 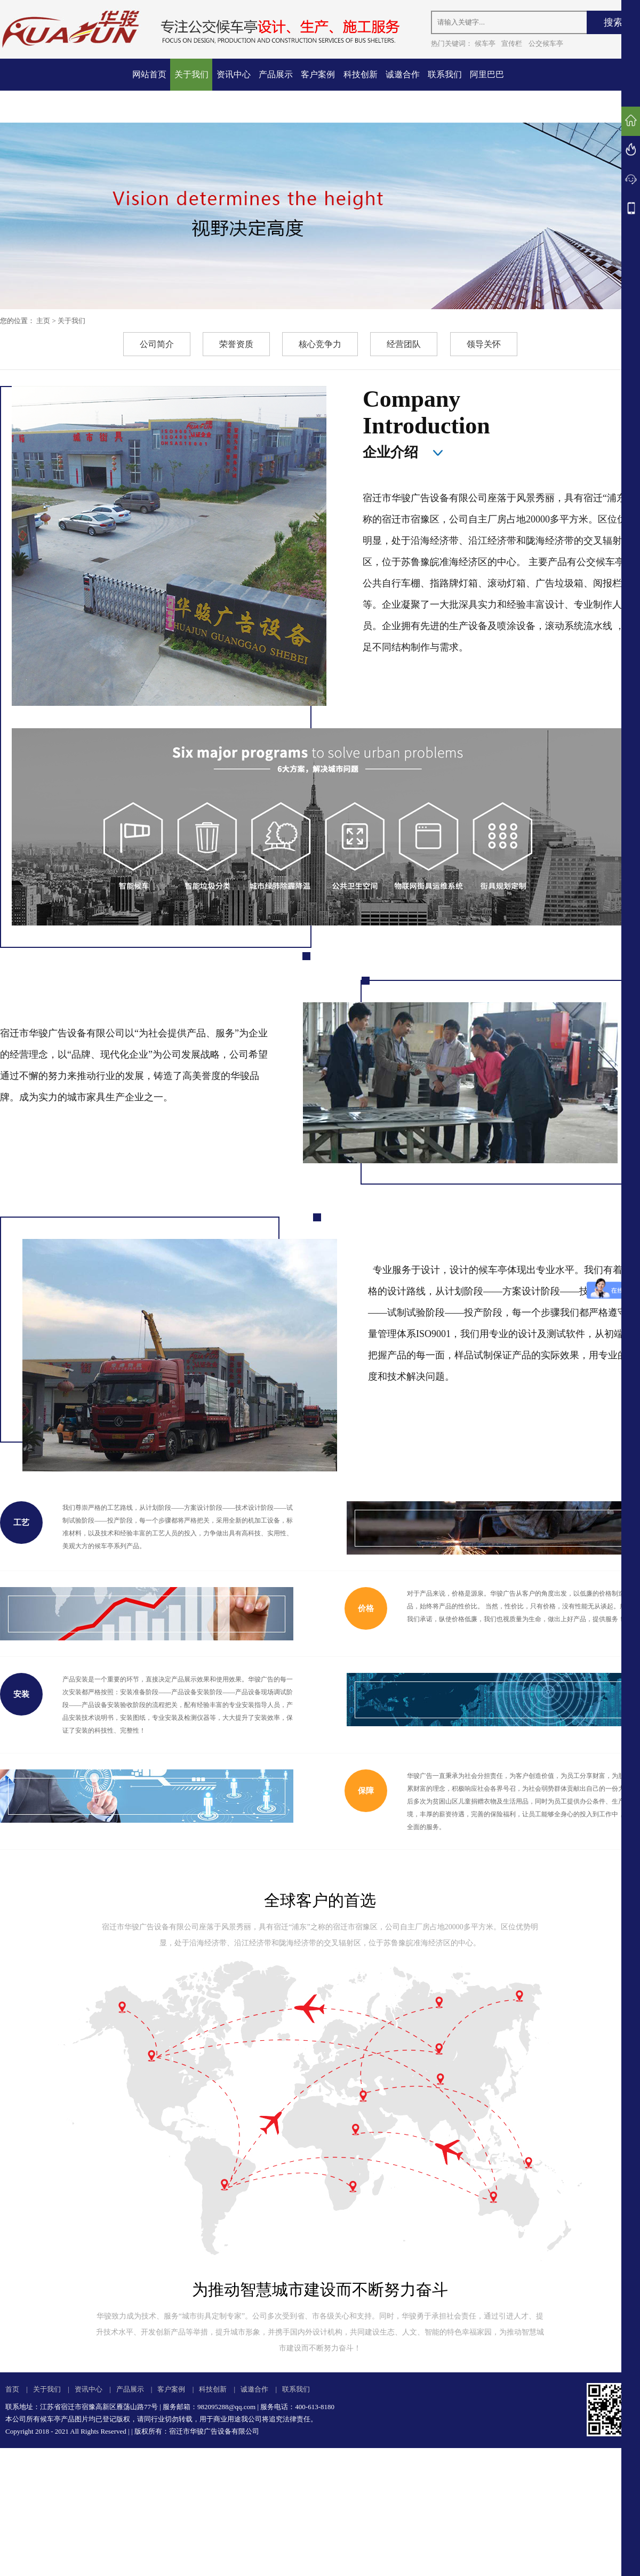 What do you see at coordinates (12, 2389) in the screenshot?
I see `首页` at bounding box center [12, 2389].